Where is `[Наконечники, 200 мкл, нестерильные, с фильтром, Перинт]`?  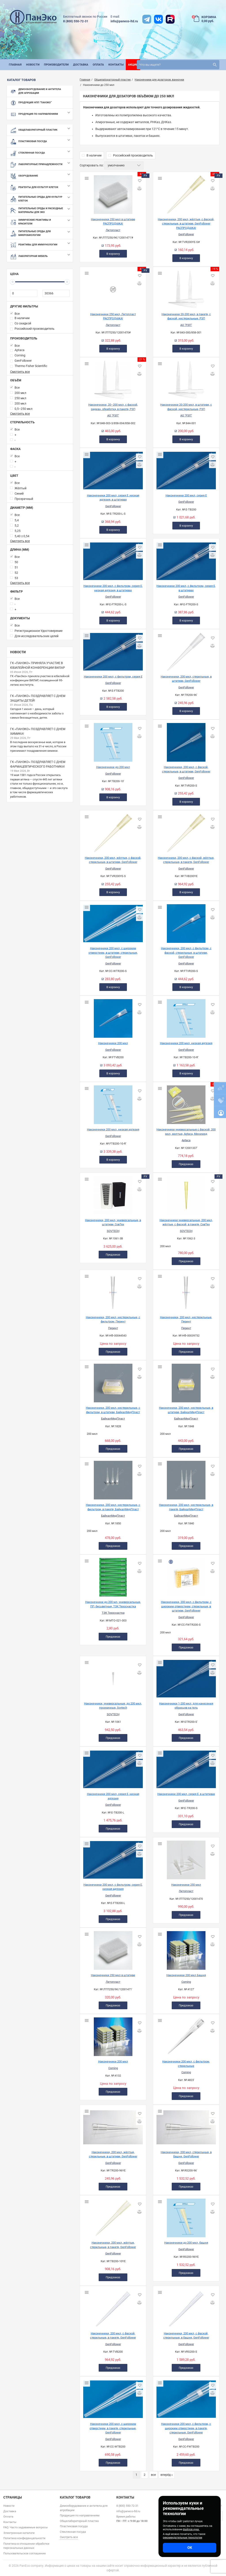
[Наконечники, 200 мкл, нестерильные, с фильтром, Перинт] is located at coordinates (113, 1291).